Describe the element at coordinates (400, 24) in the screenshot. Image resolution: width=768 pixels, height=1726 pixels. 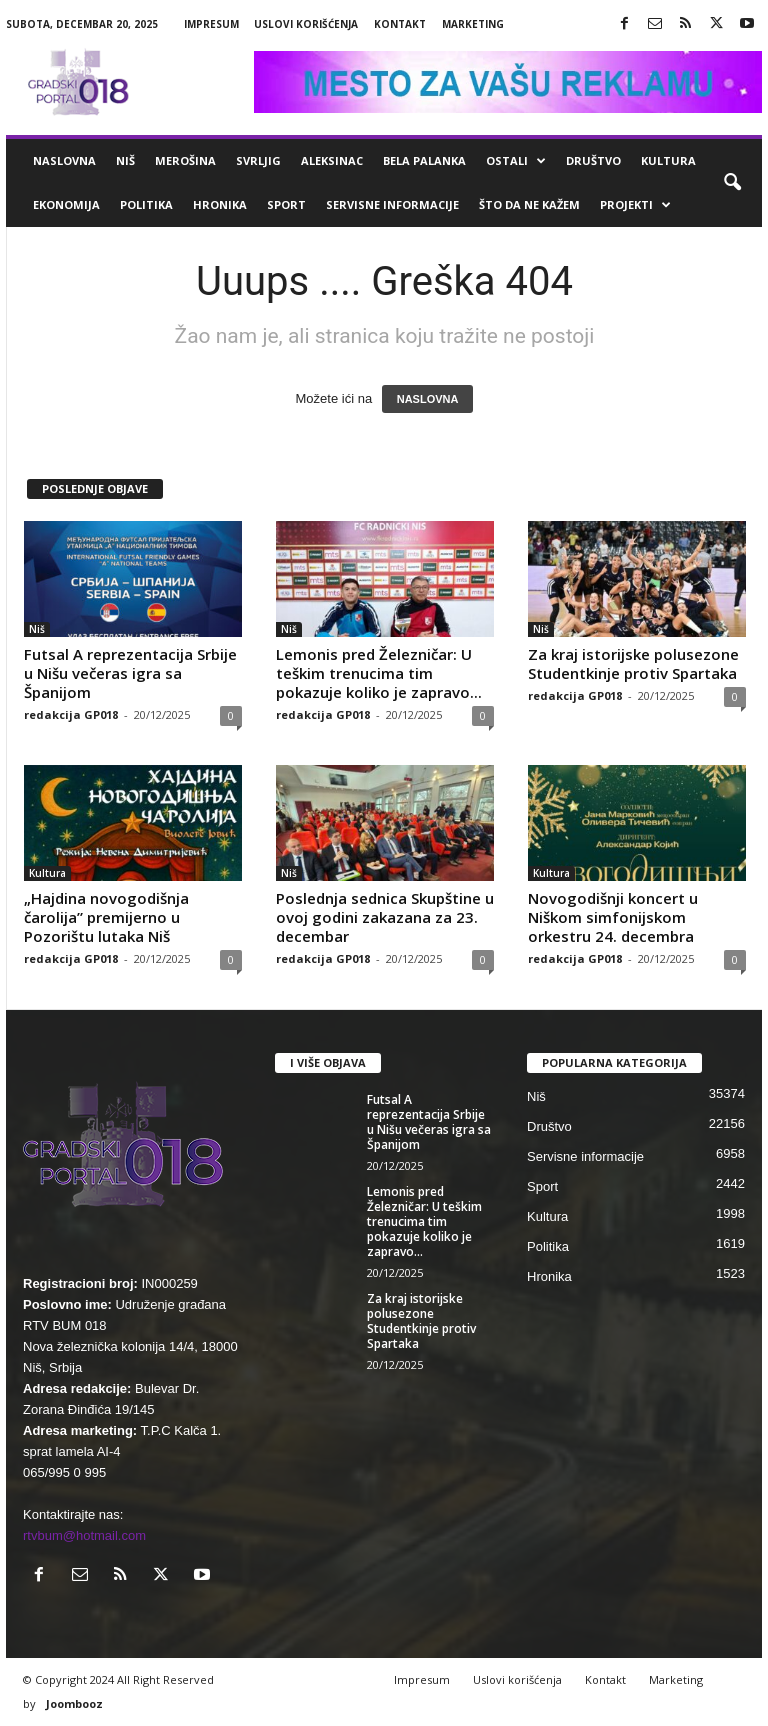
I see `Kontakt` at that location.